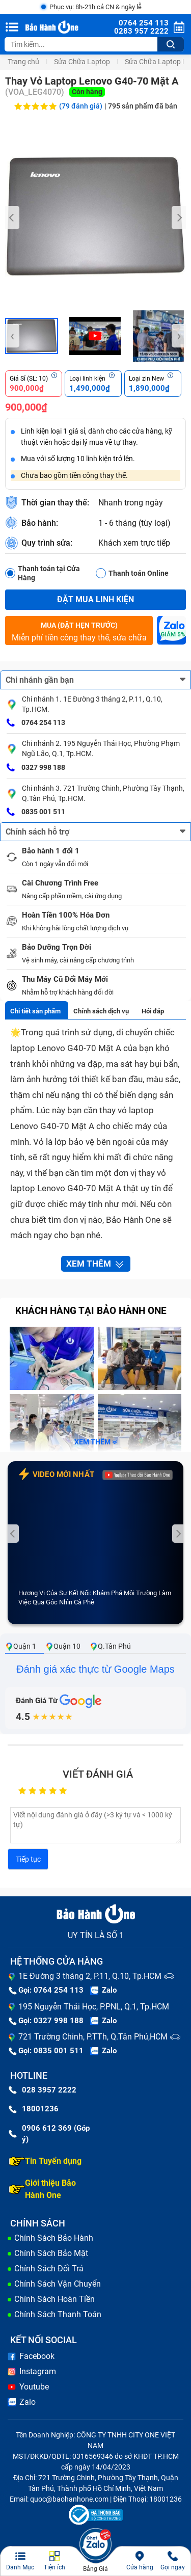 This screenshot has height=2576, width=191. I want to click on Giới thiệu Bảo Hành One, so click(42, 2189).